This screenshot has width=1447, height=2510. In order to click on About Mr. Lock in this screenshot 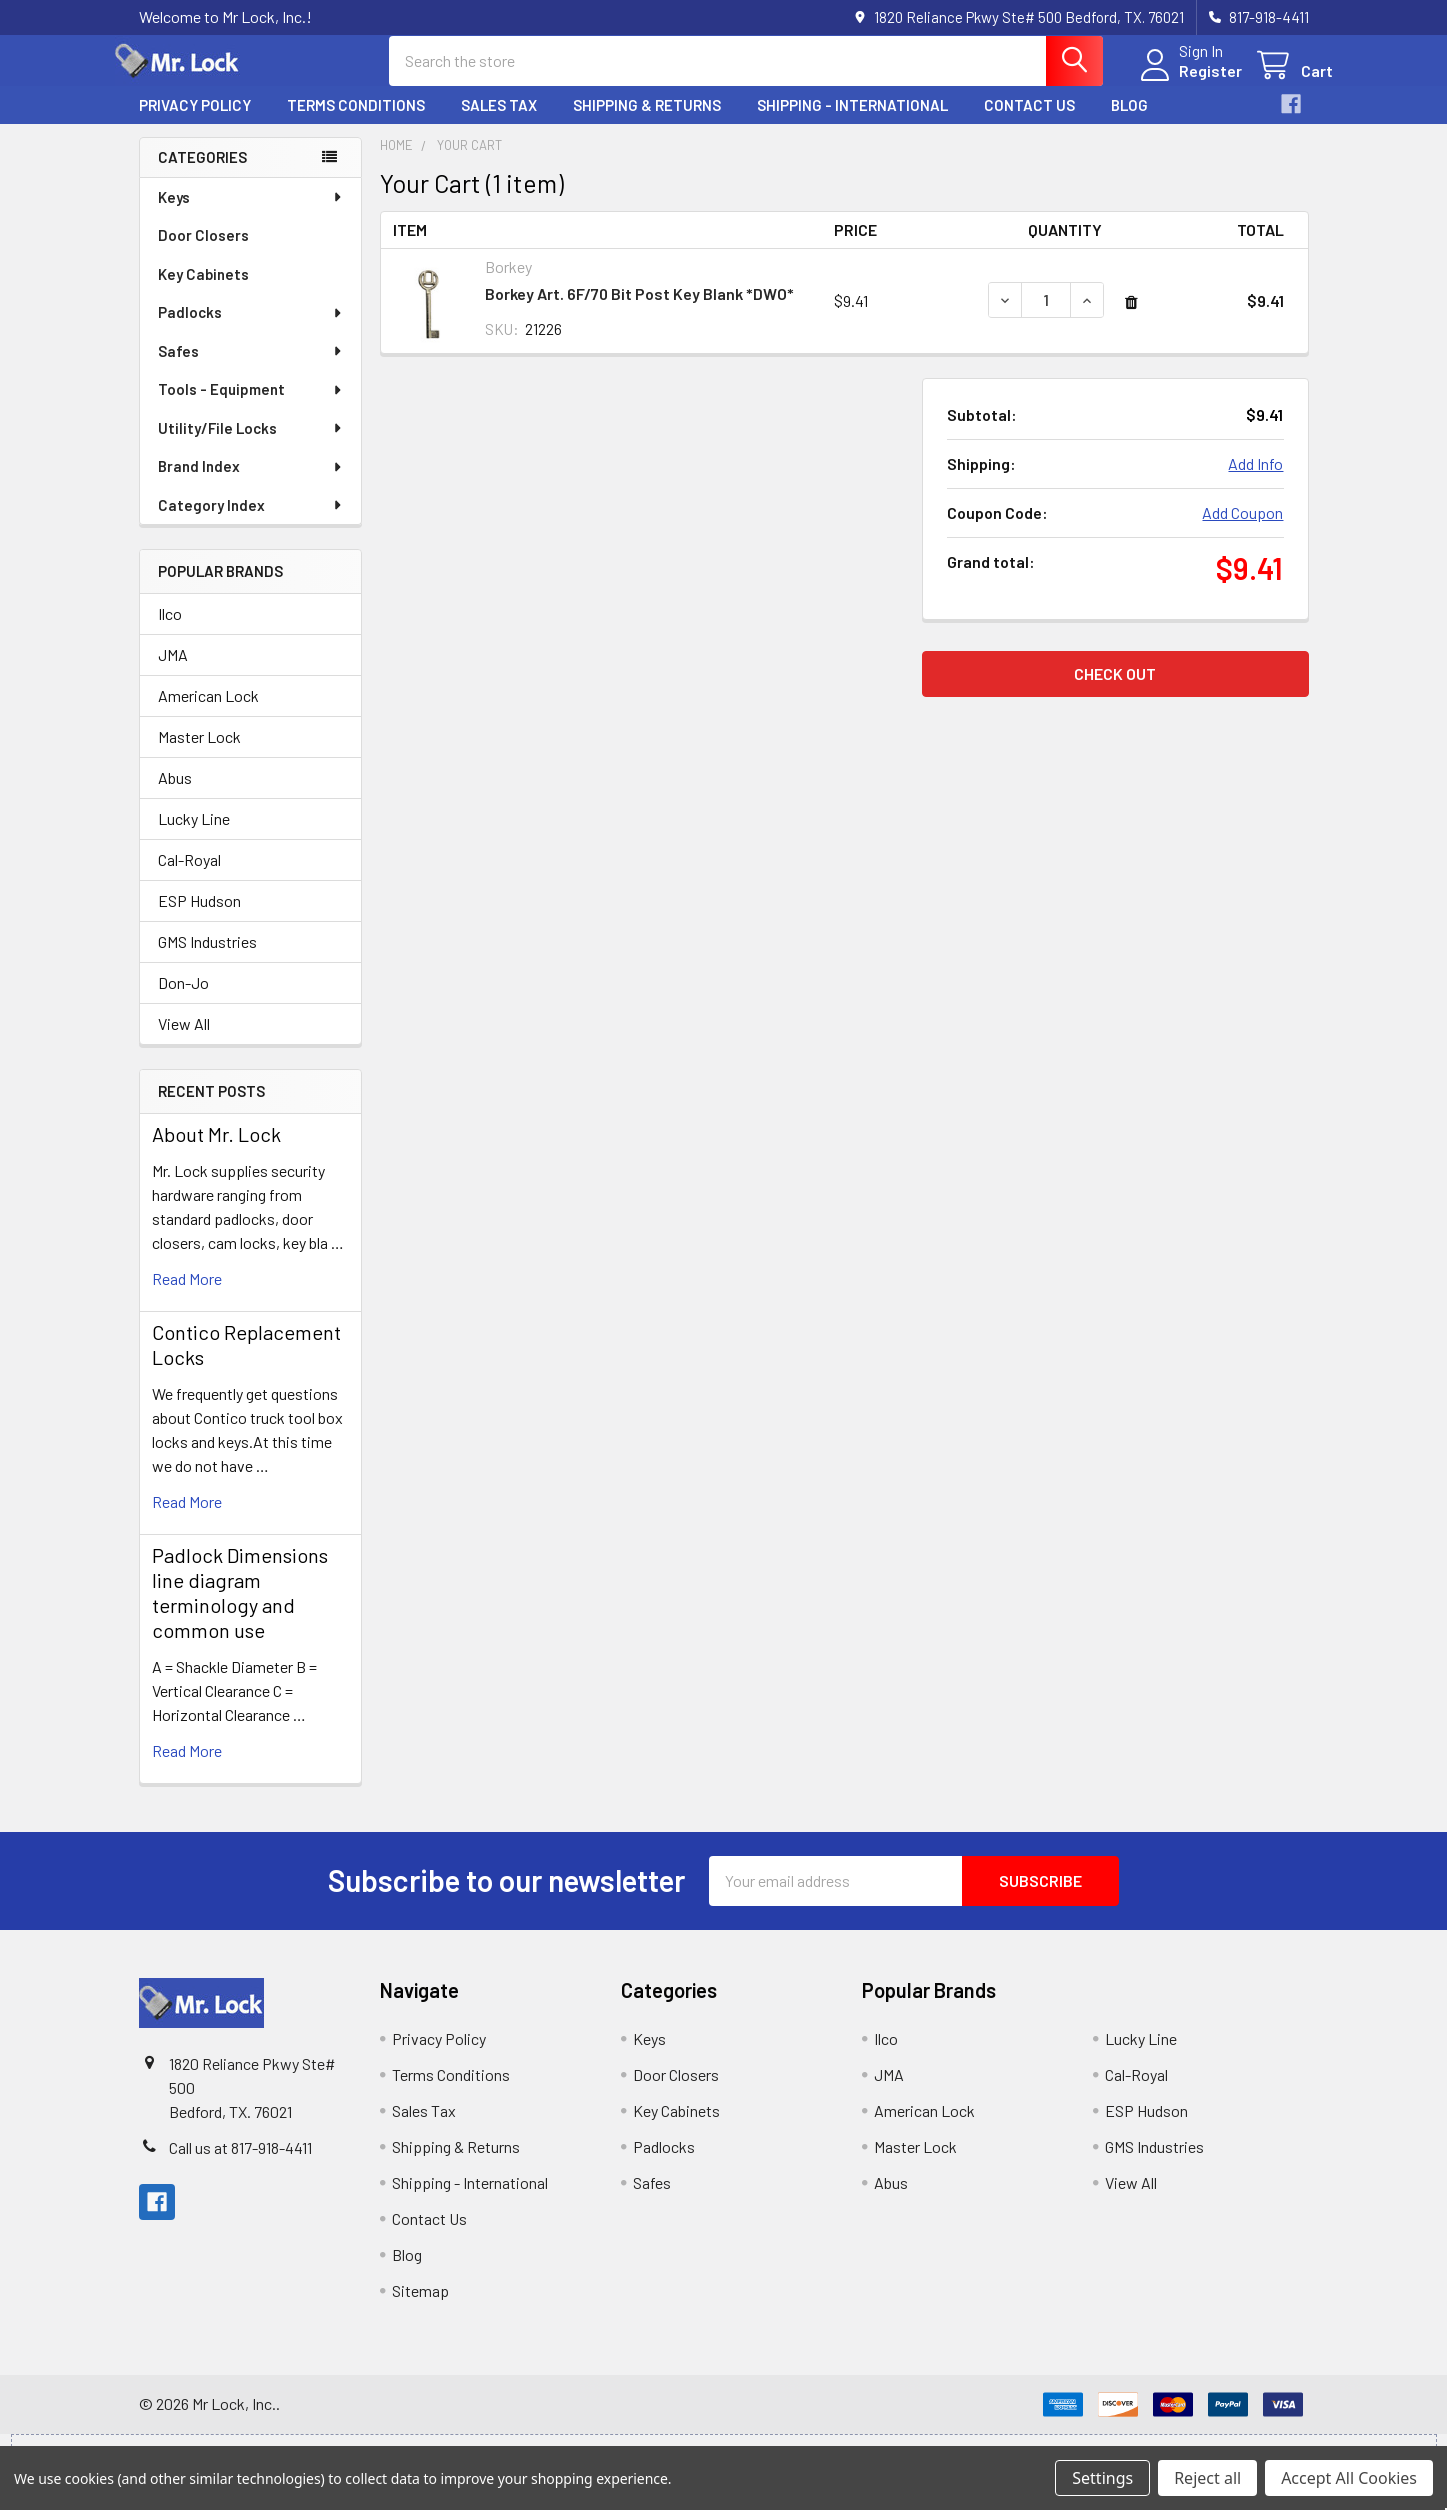, I will do `click(216, 1152)`.